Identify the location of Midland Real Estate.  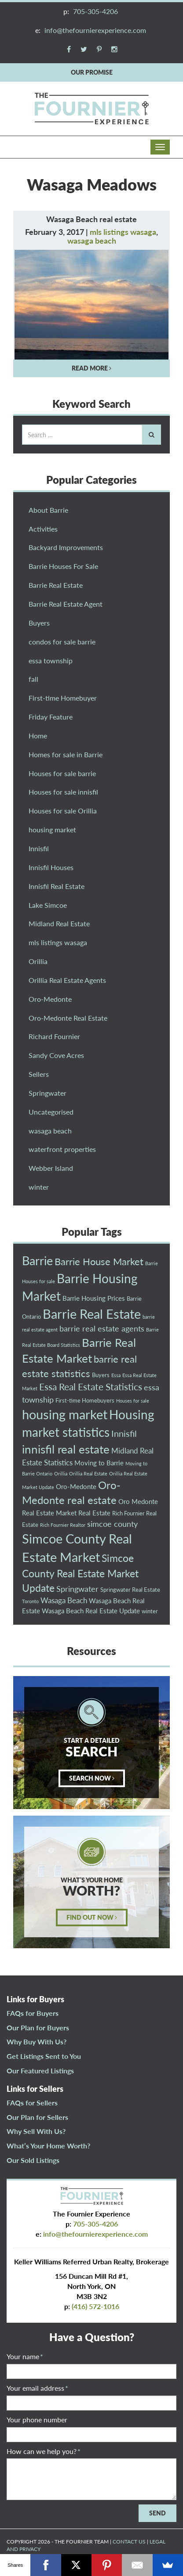
(59, 923).